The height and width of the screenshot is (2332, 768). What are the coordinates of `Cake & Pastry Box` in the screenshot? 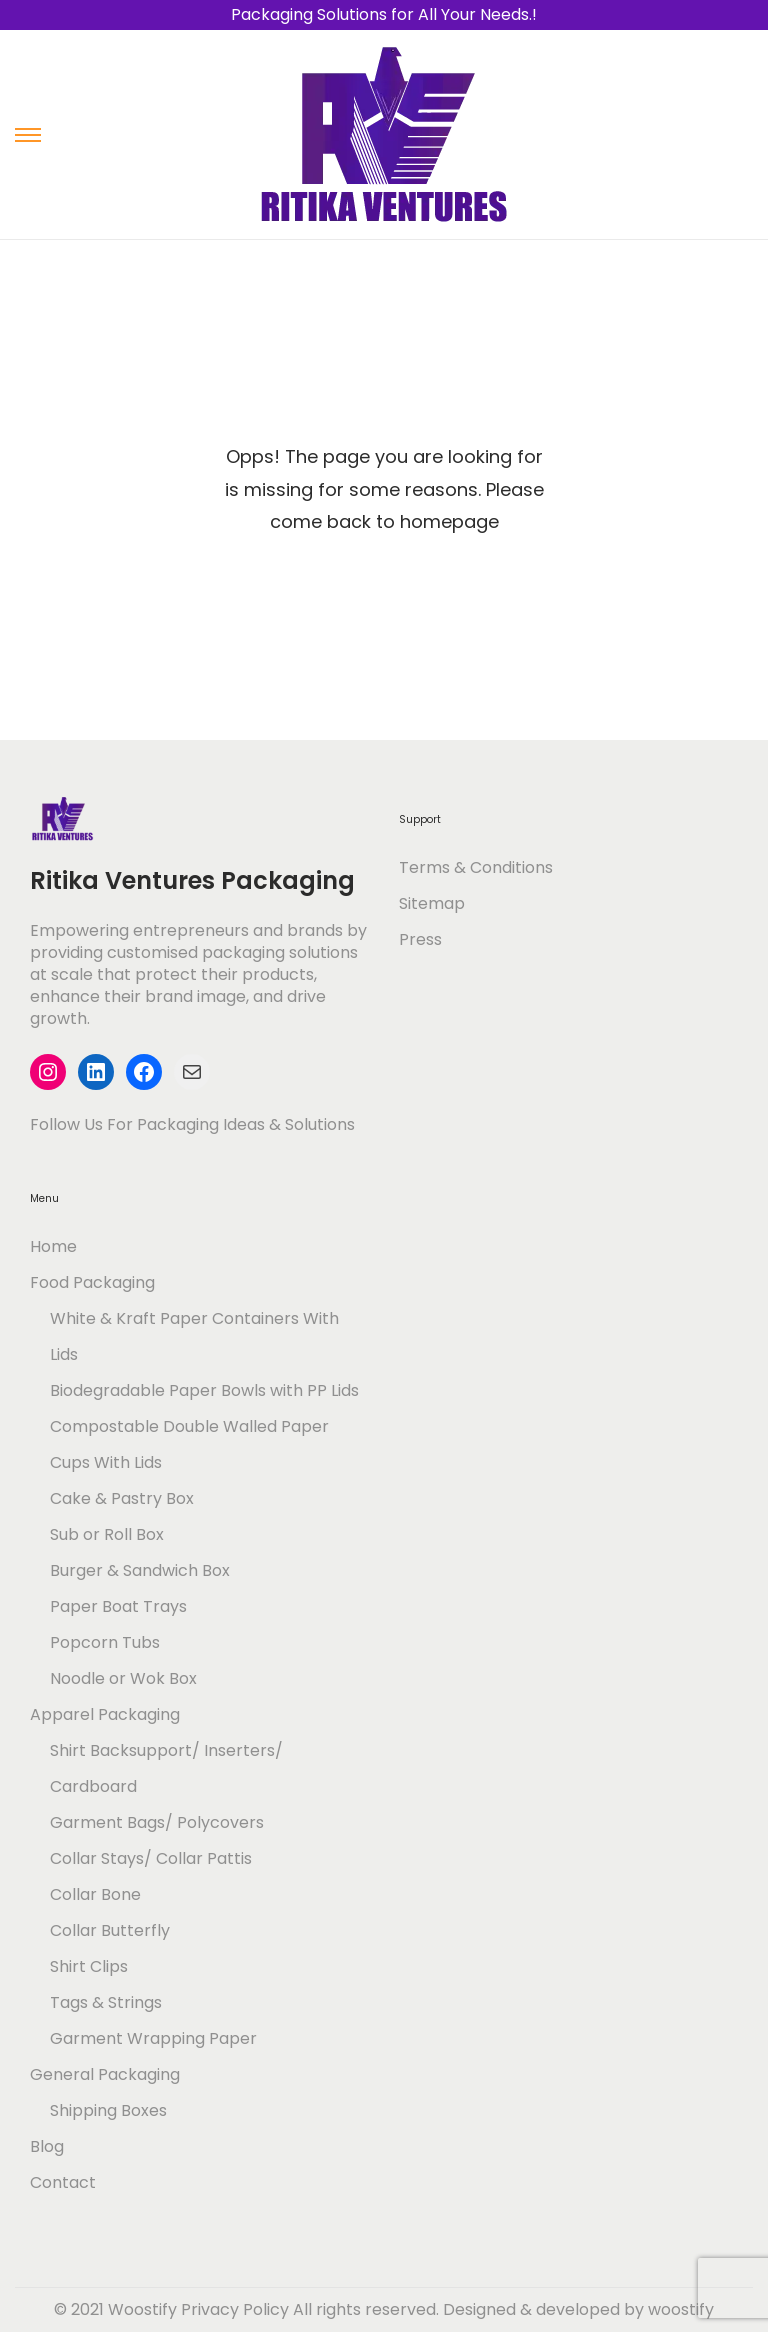 It's located at (122, 1498).